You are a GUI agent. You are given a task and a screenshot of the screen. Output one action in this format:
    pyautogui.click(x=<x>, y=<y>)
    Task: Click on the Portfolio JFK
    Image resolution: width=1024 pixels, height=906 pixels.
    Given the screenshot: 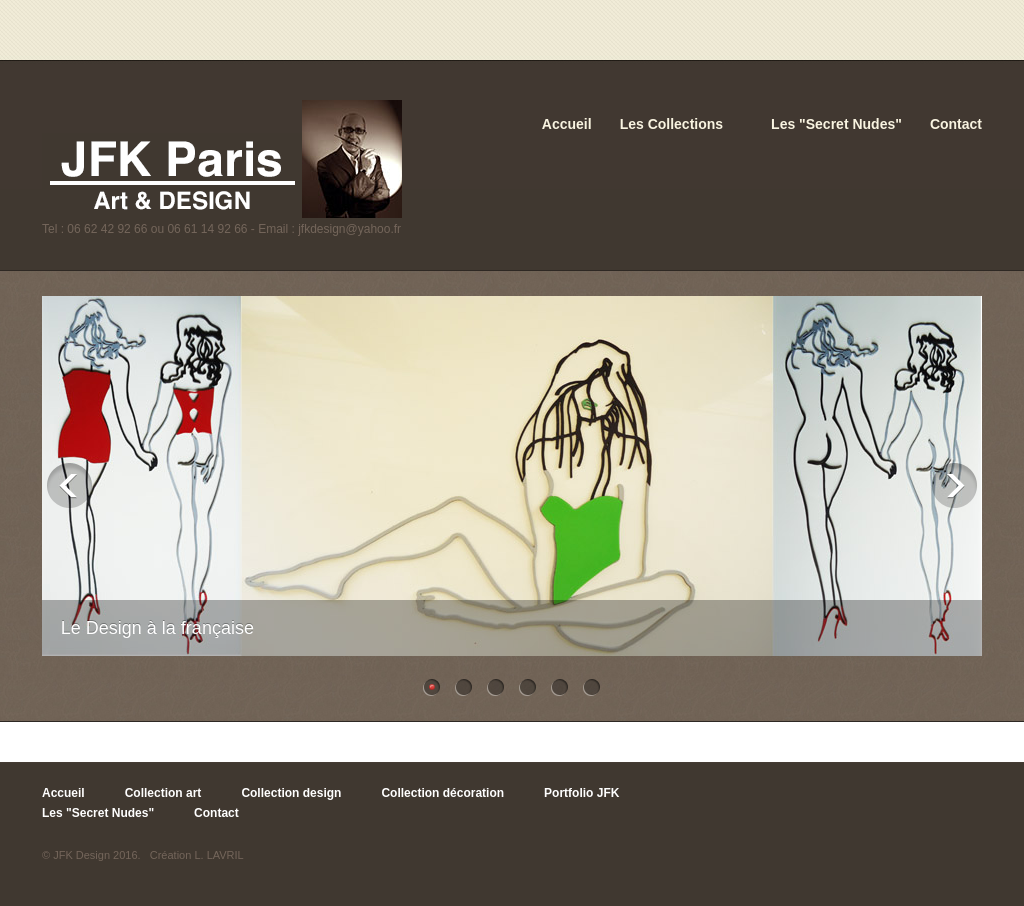 What is the action you would take?
    pyautogui.click(x=581, y=793)
    